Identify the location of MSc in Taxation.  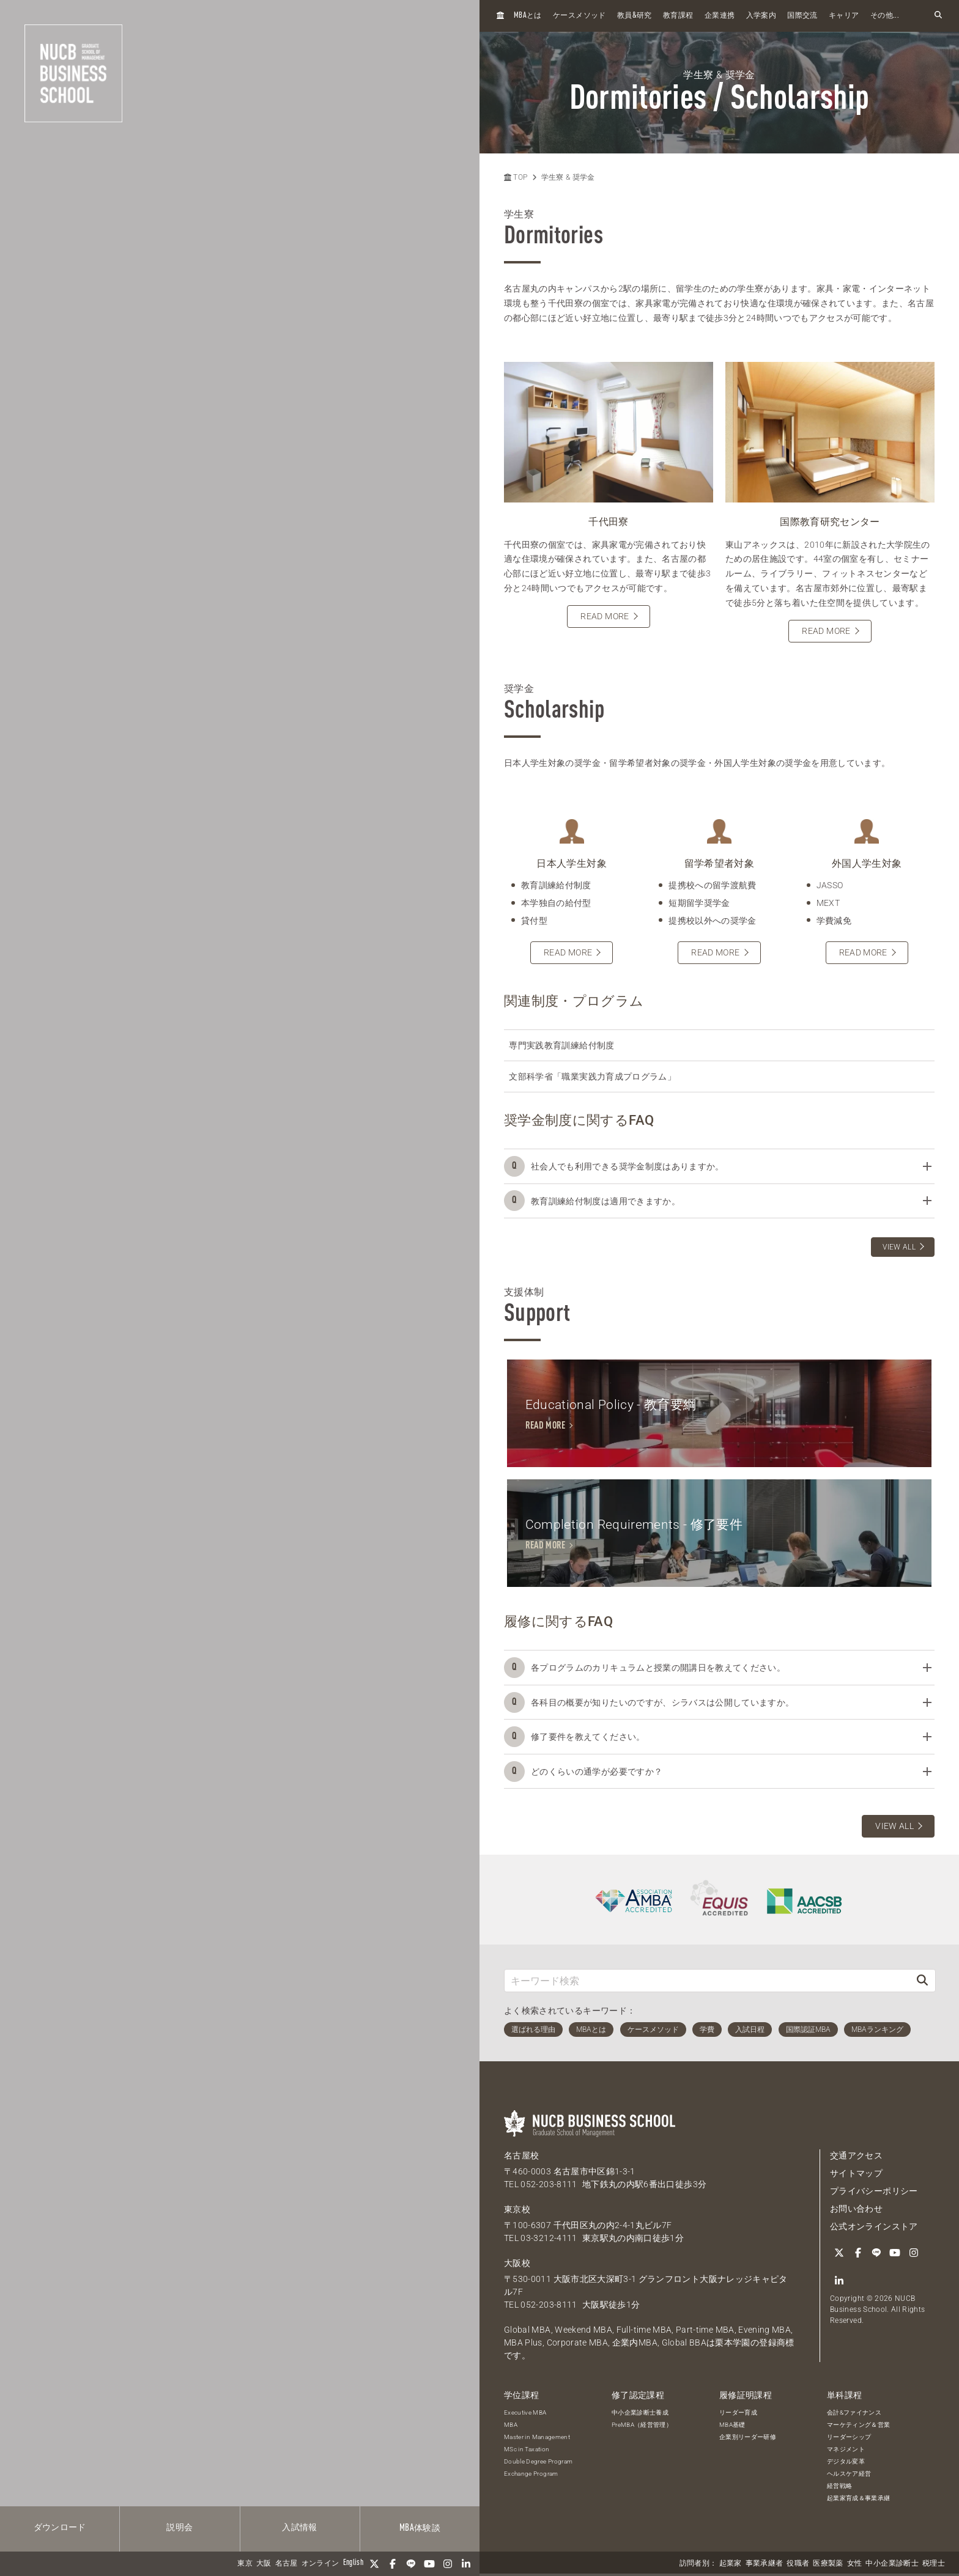
(526, 2451).